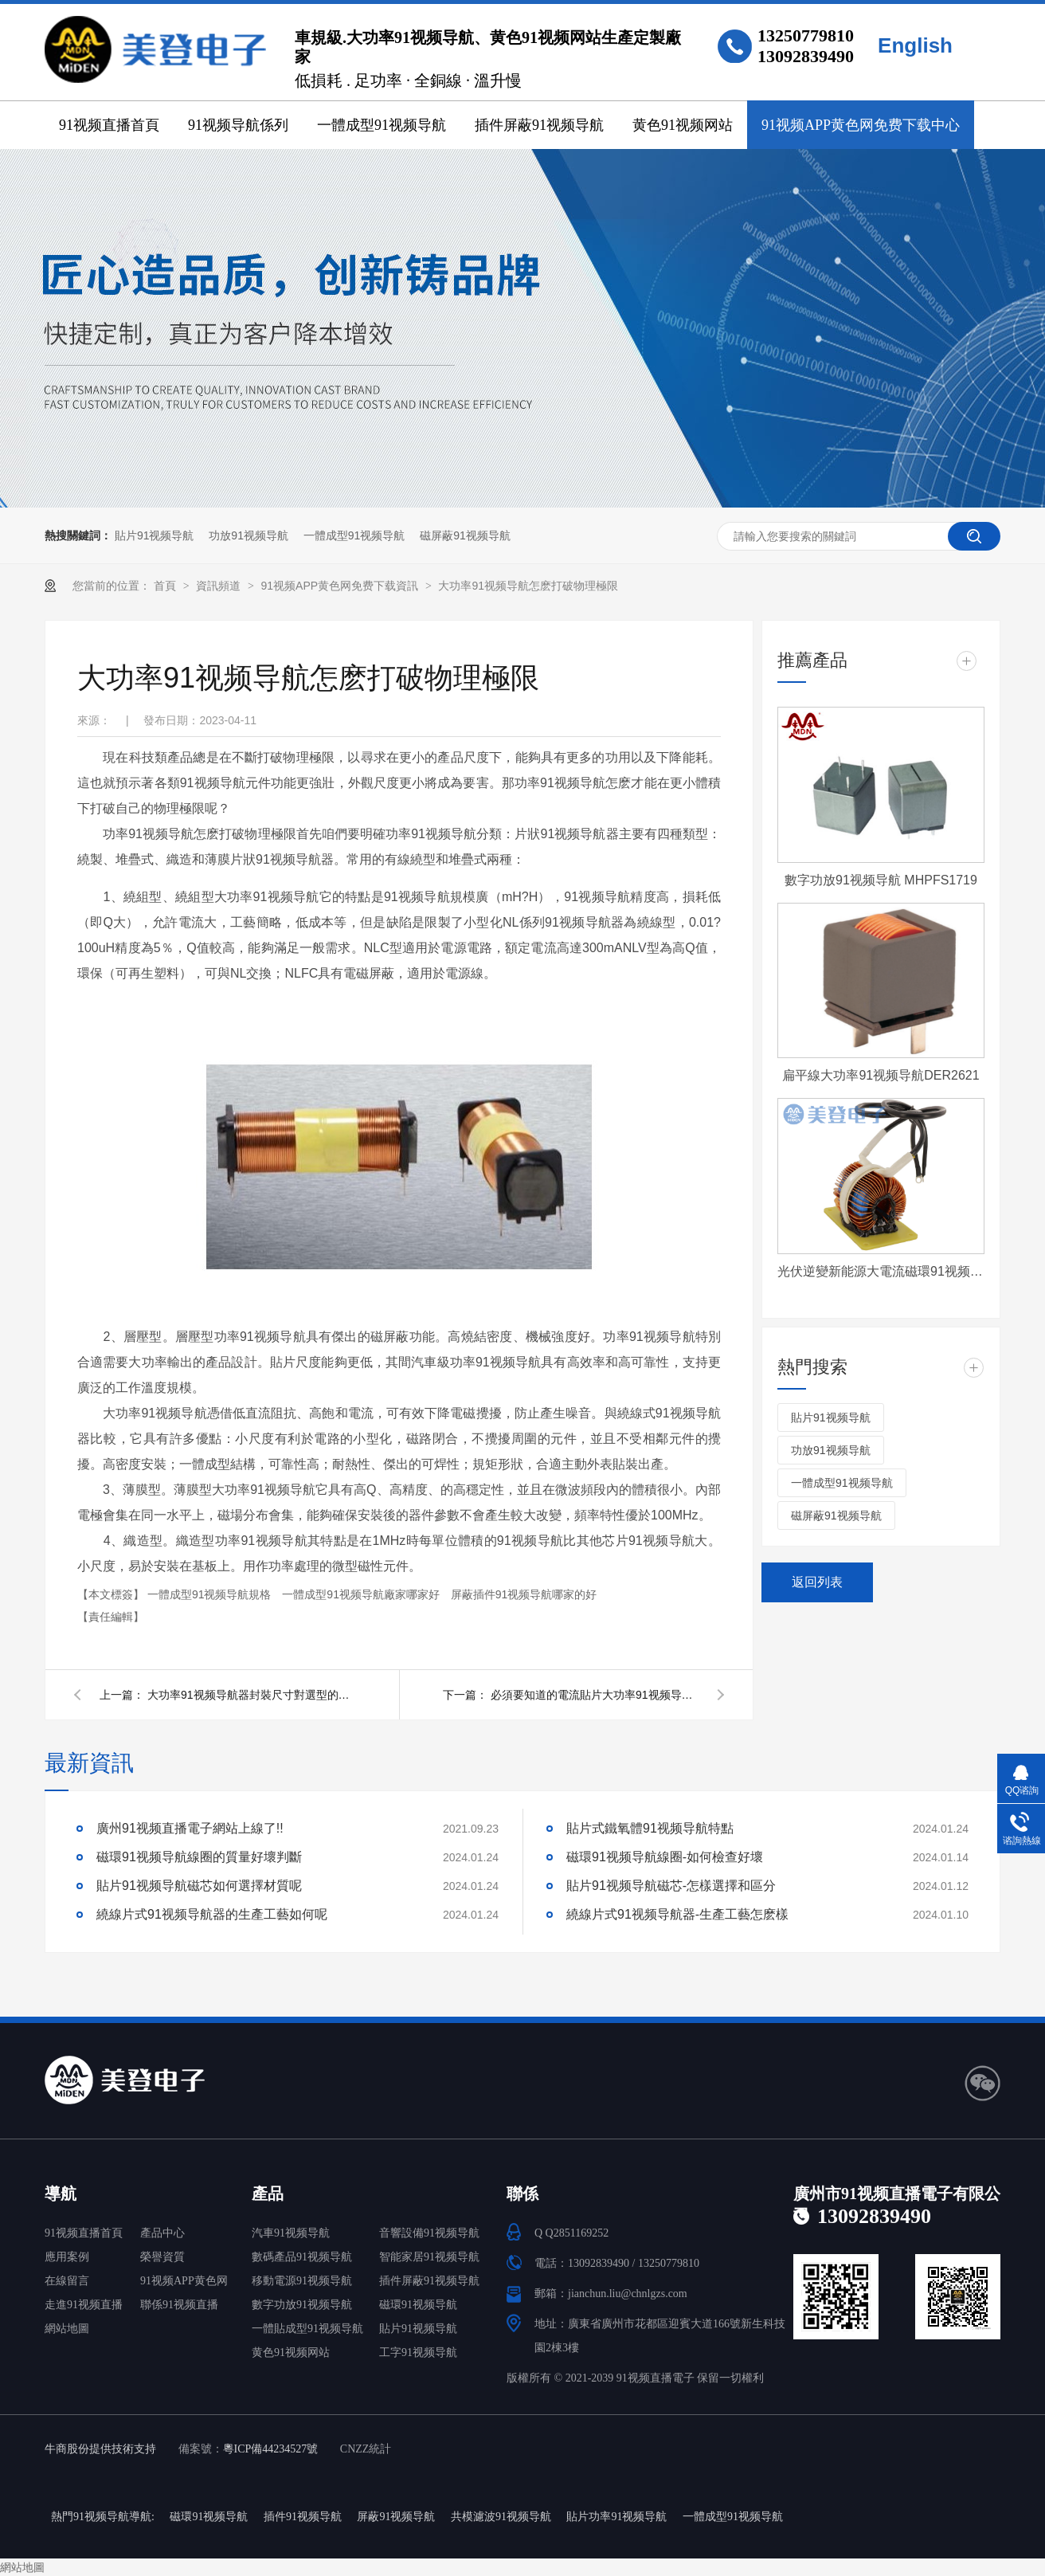 The width and height of the screenshot is (1045, 2576). Describe the element at coordinates (650, 1828) in the screenshot. I see `貼片式鐵氧體91视频导航特點` at that location.